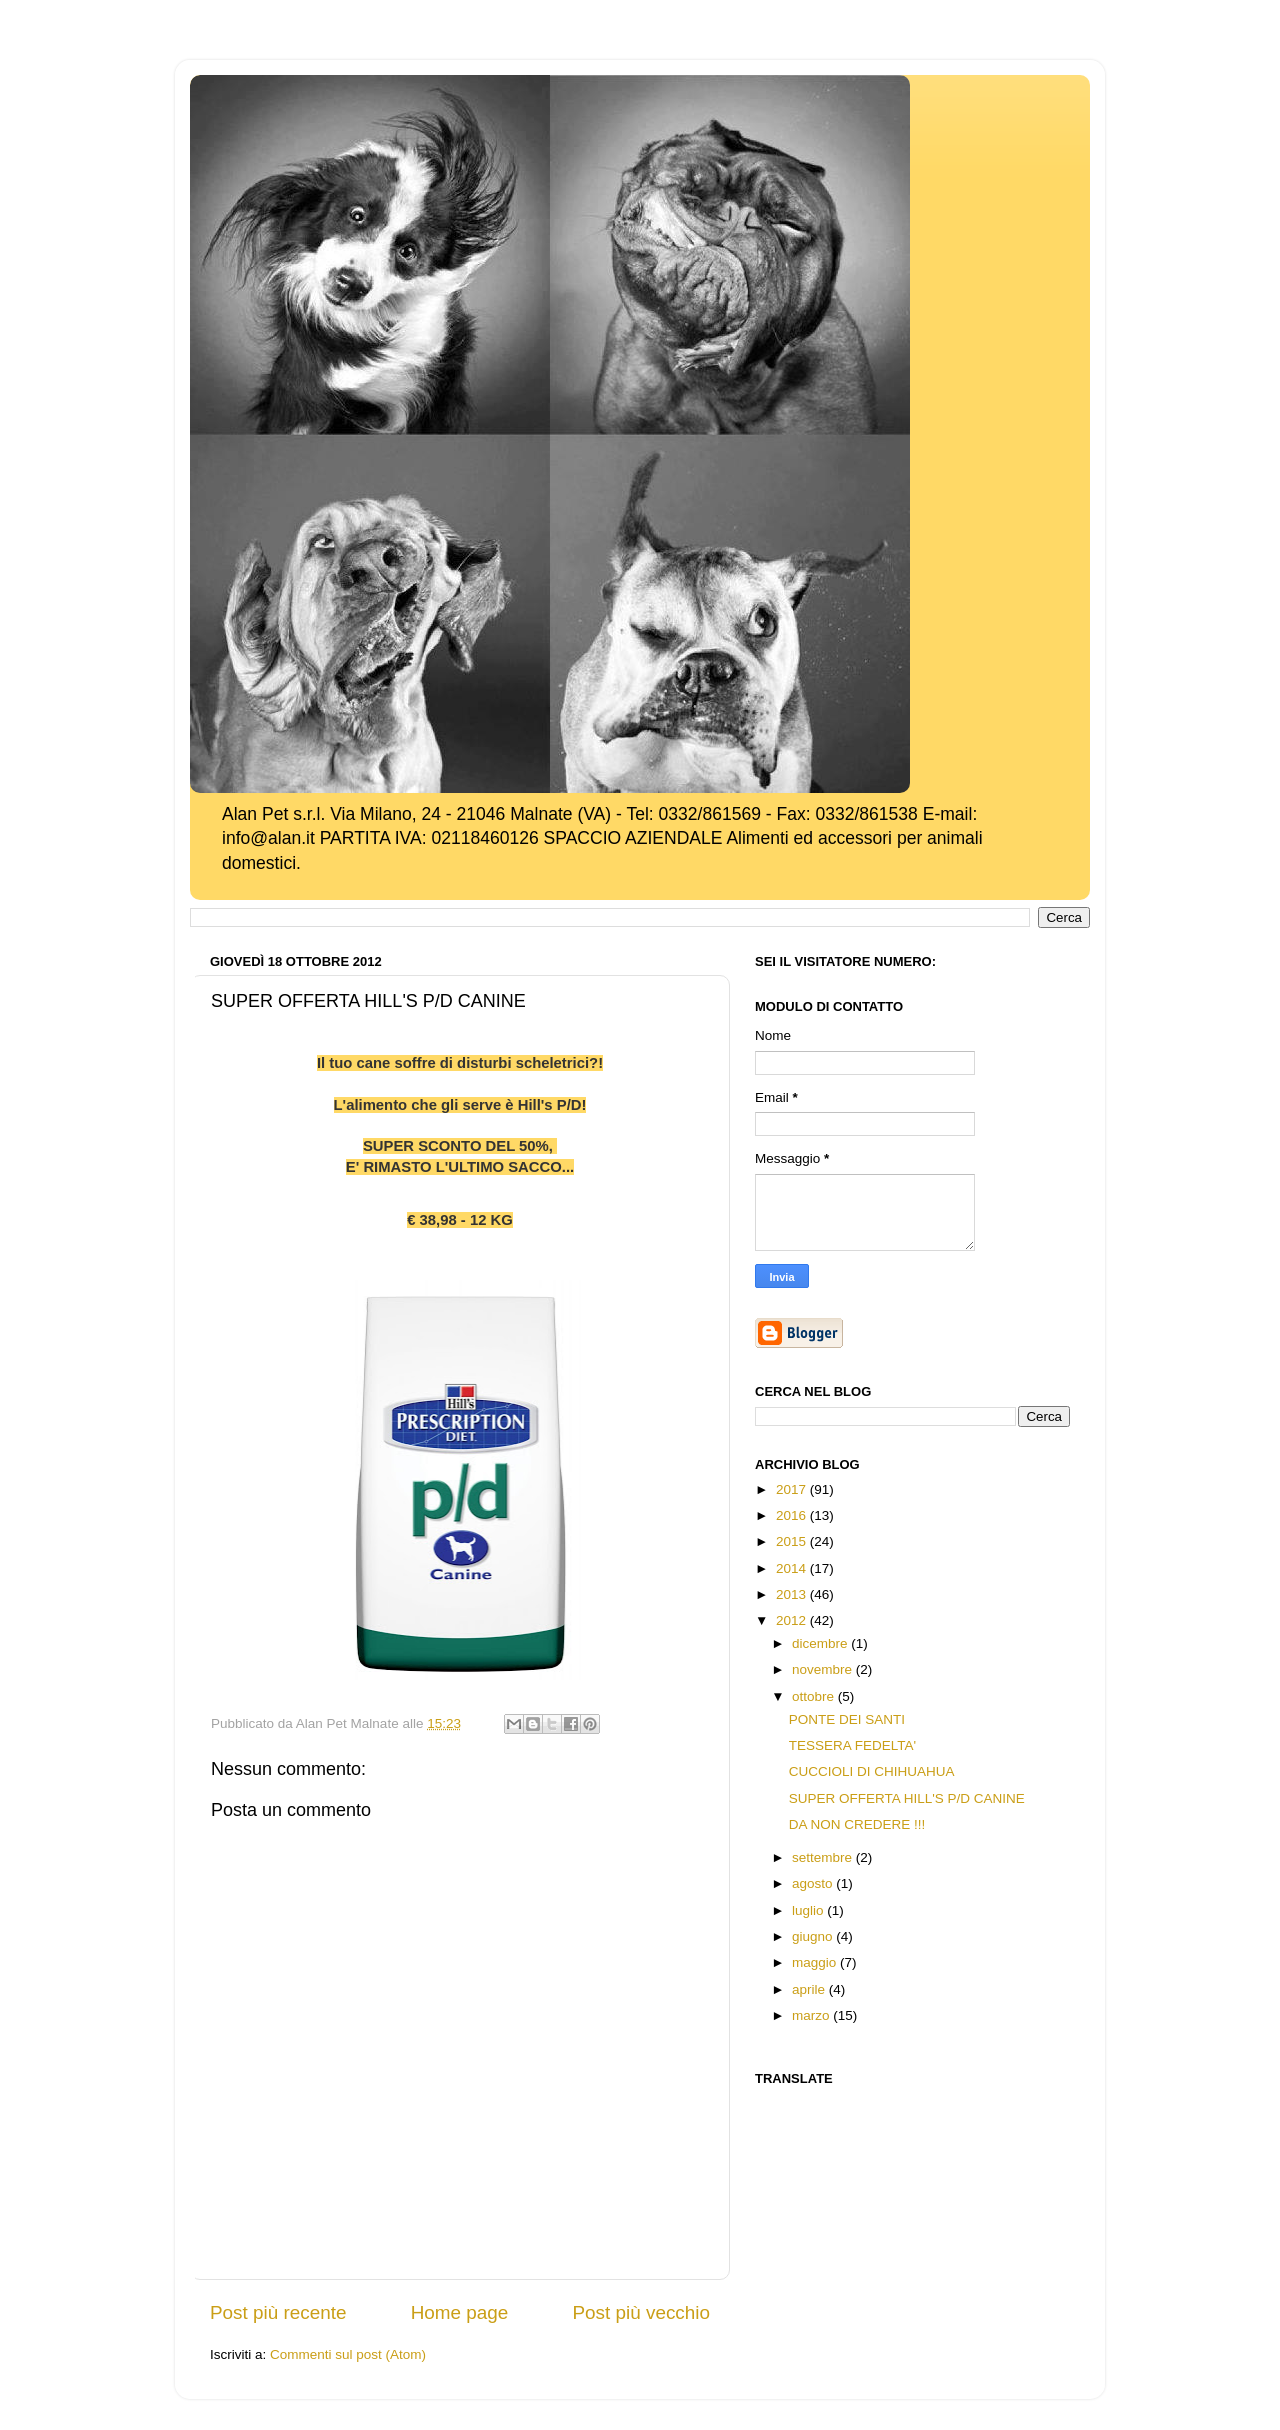 This screenshot has height=2430, width=1280. What do you see at coordinates (814, 1936) in the screenshot?
I see `giugno` at bounding box center [814, 1936].